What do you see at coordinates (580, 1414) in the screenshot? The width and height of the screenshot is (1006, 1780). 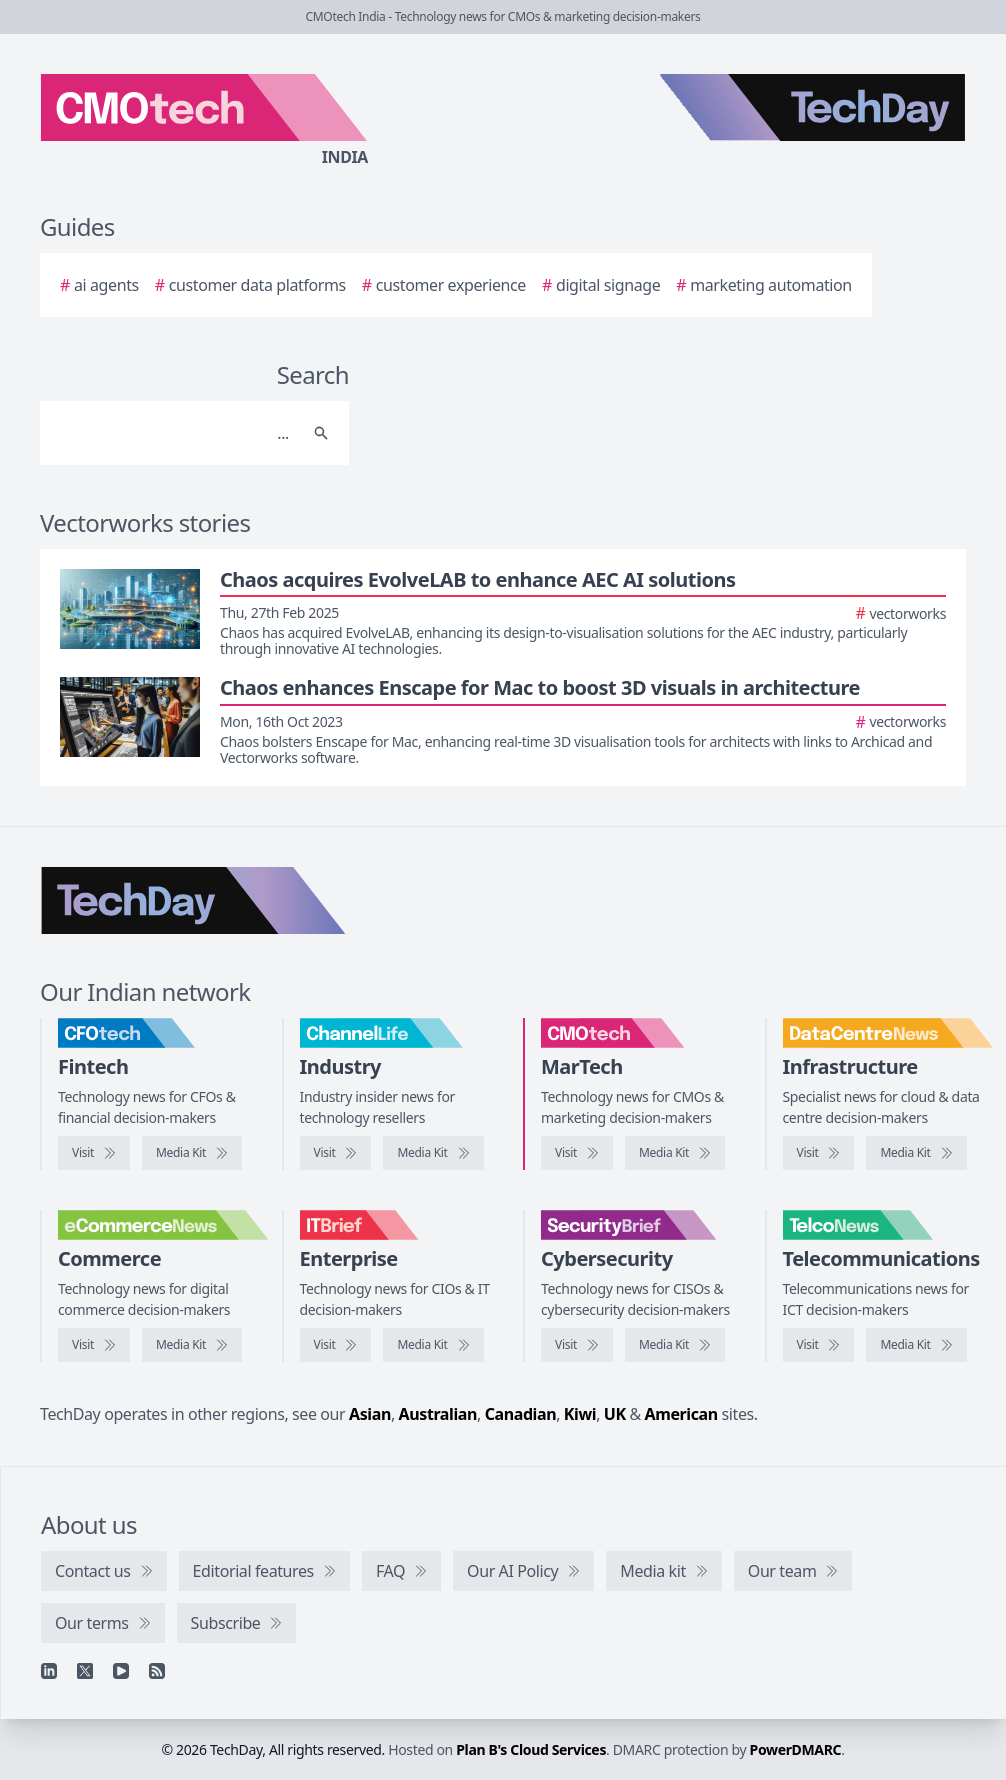 I see `Kiwi` at bounding box center [580, 1414].